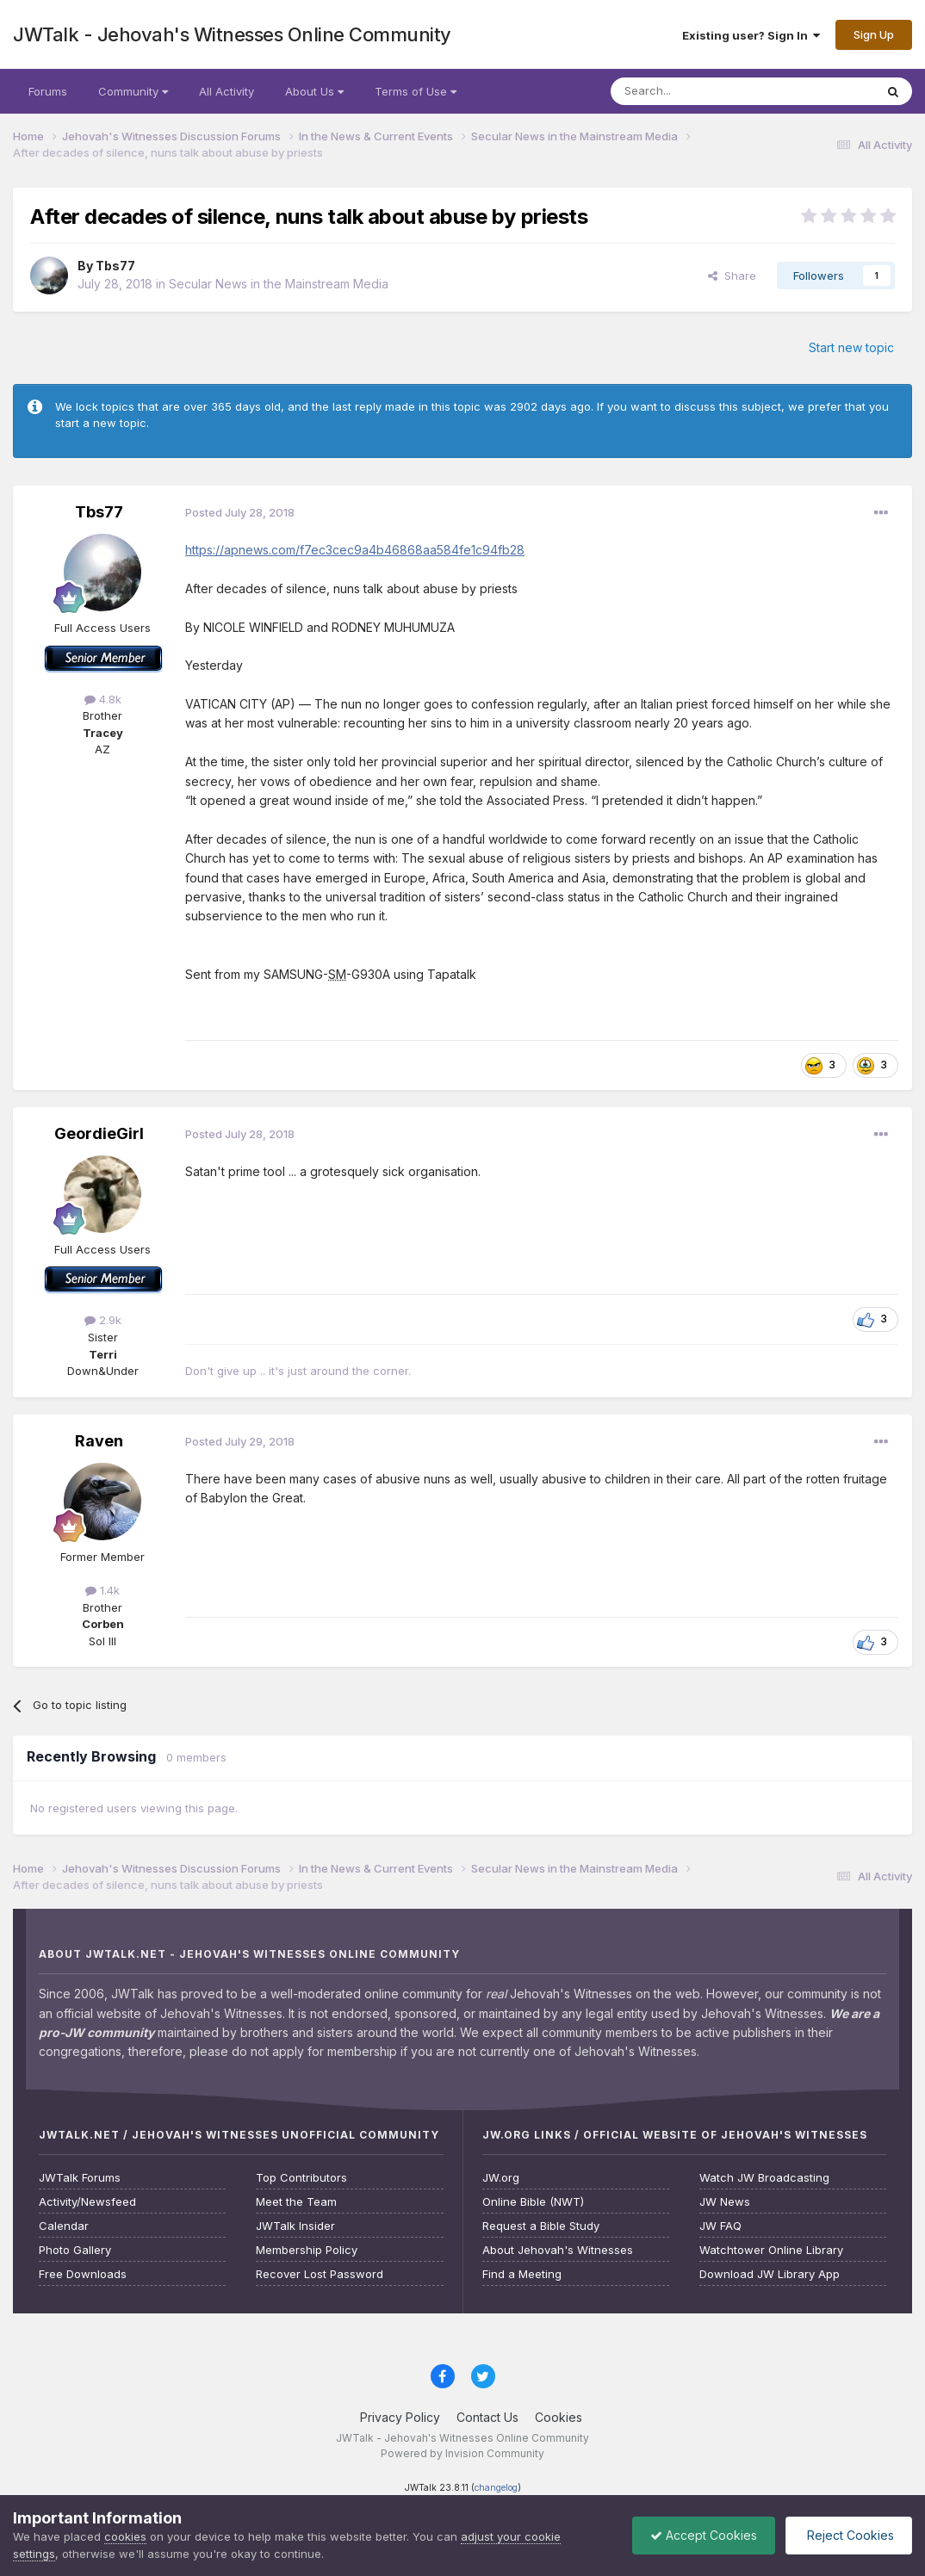 Image resolution: width=925 pixels, height=2576 pixels. What do you see at coordinates (83, 2274) in the screenshot?
I see `Free Downloads` at bounding box center [83, 2274].